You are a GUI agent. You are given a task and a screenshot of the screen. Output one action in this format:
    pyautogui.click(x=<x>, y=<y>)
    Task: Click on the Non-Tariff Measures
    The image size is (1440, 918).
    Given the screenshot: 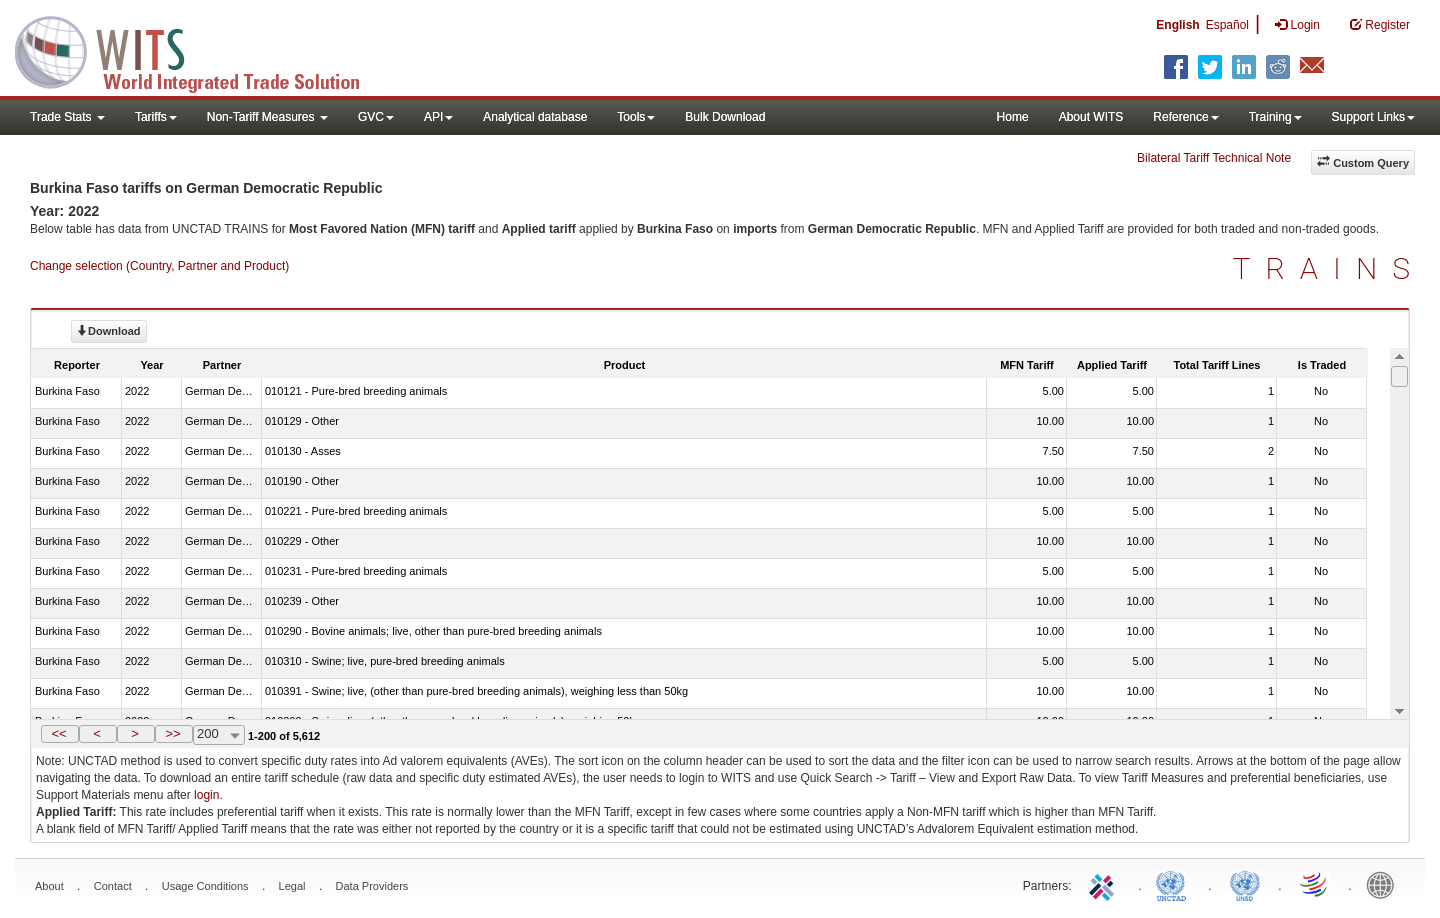 What is the action you would take?
    pyautogui.click(x=267, y=117)
    